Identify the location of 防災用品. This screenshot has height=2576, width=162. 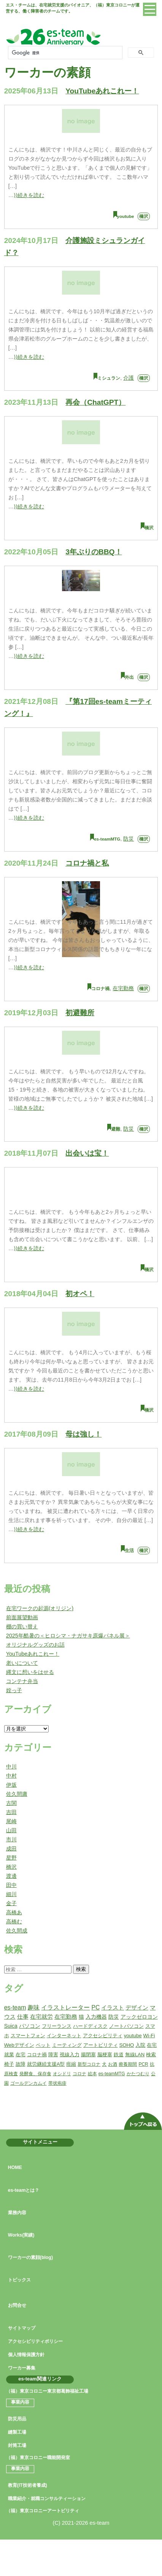
(17, 2418).